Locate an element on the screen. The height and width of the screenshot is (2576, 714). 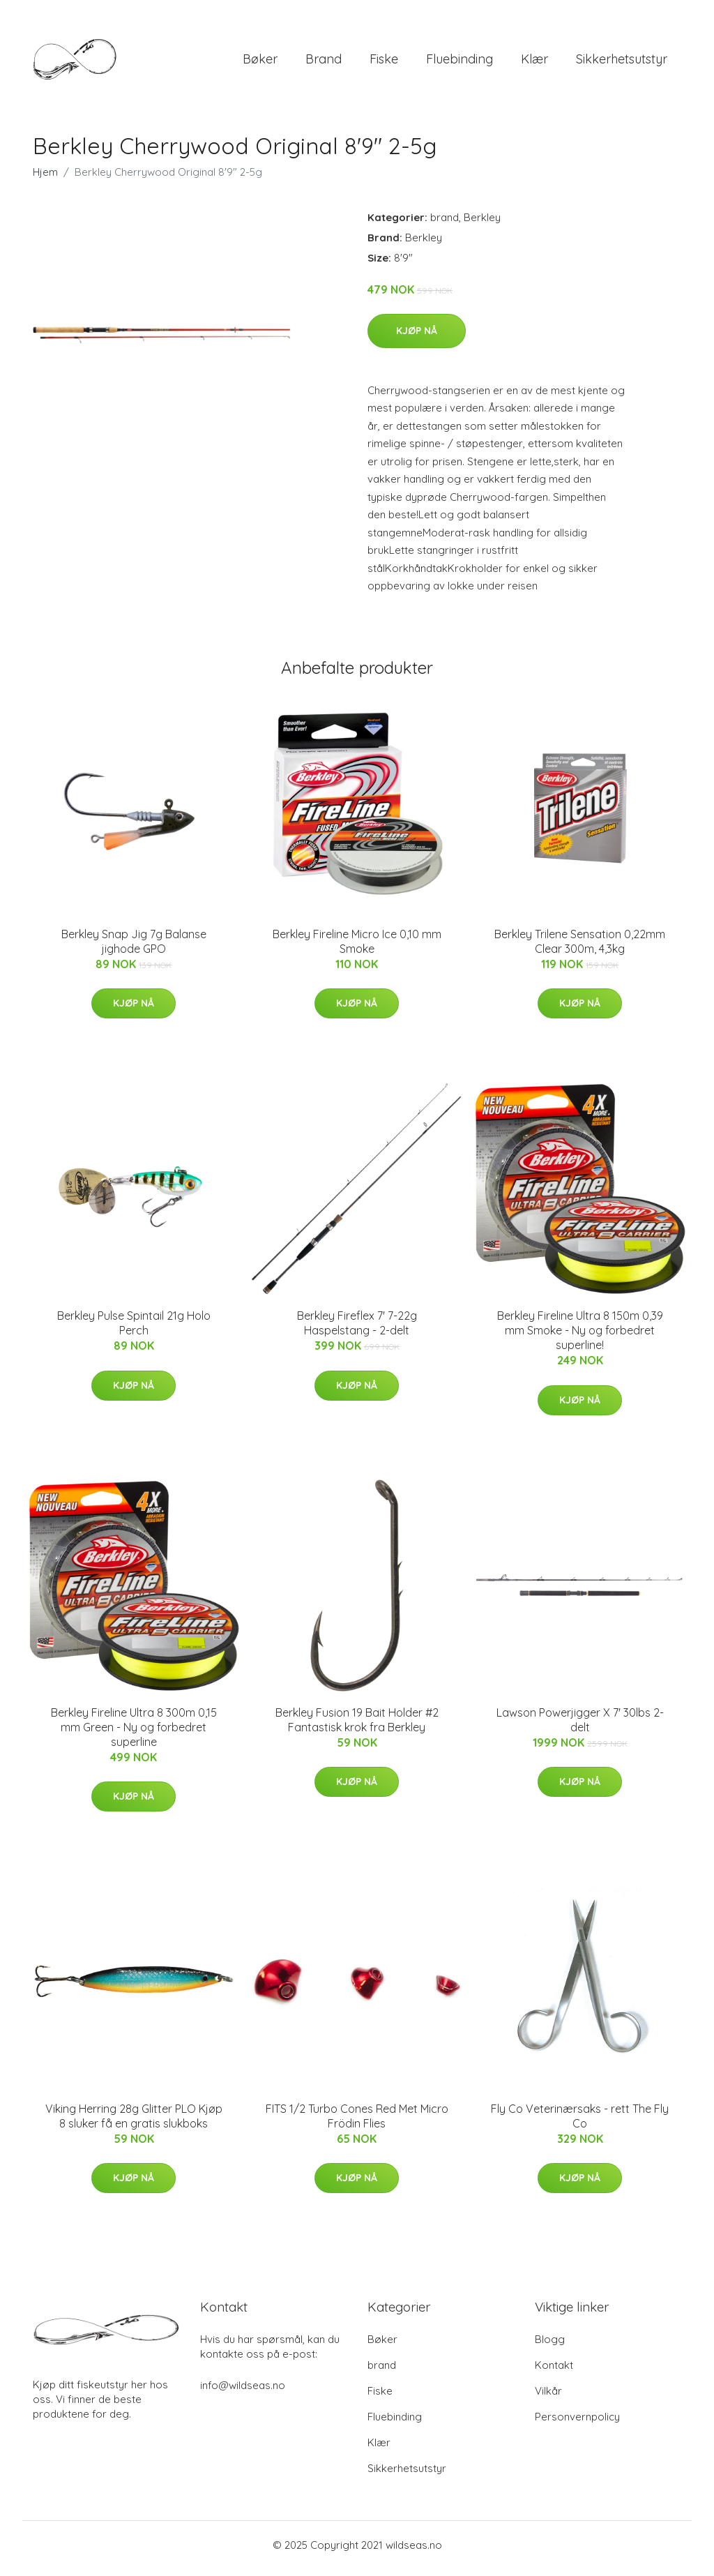
Kontakt is located at coordinates (554, 2372).